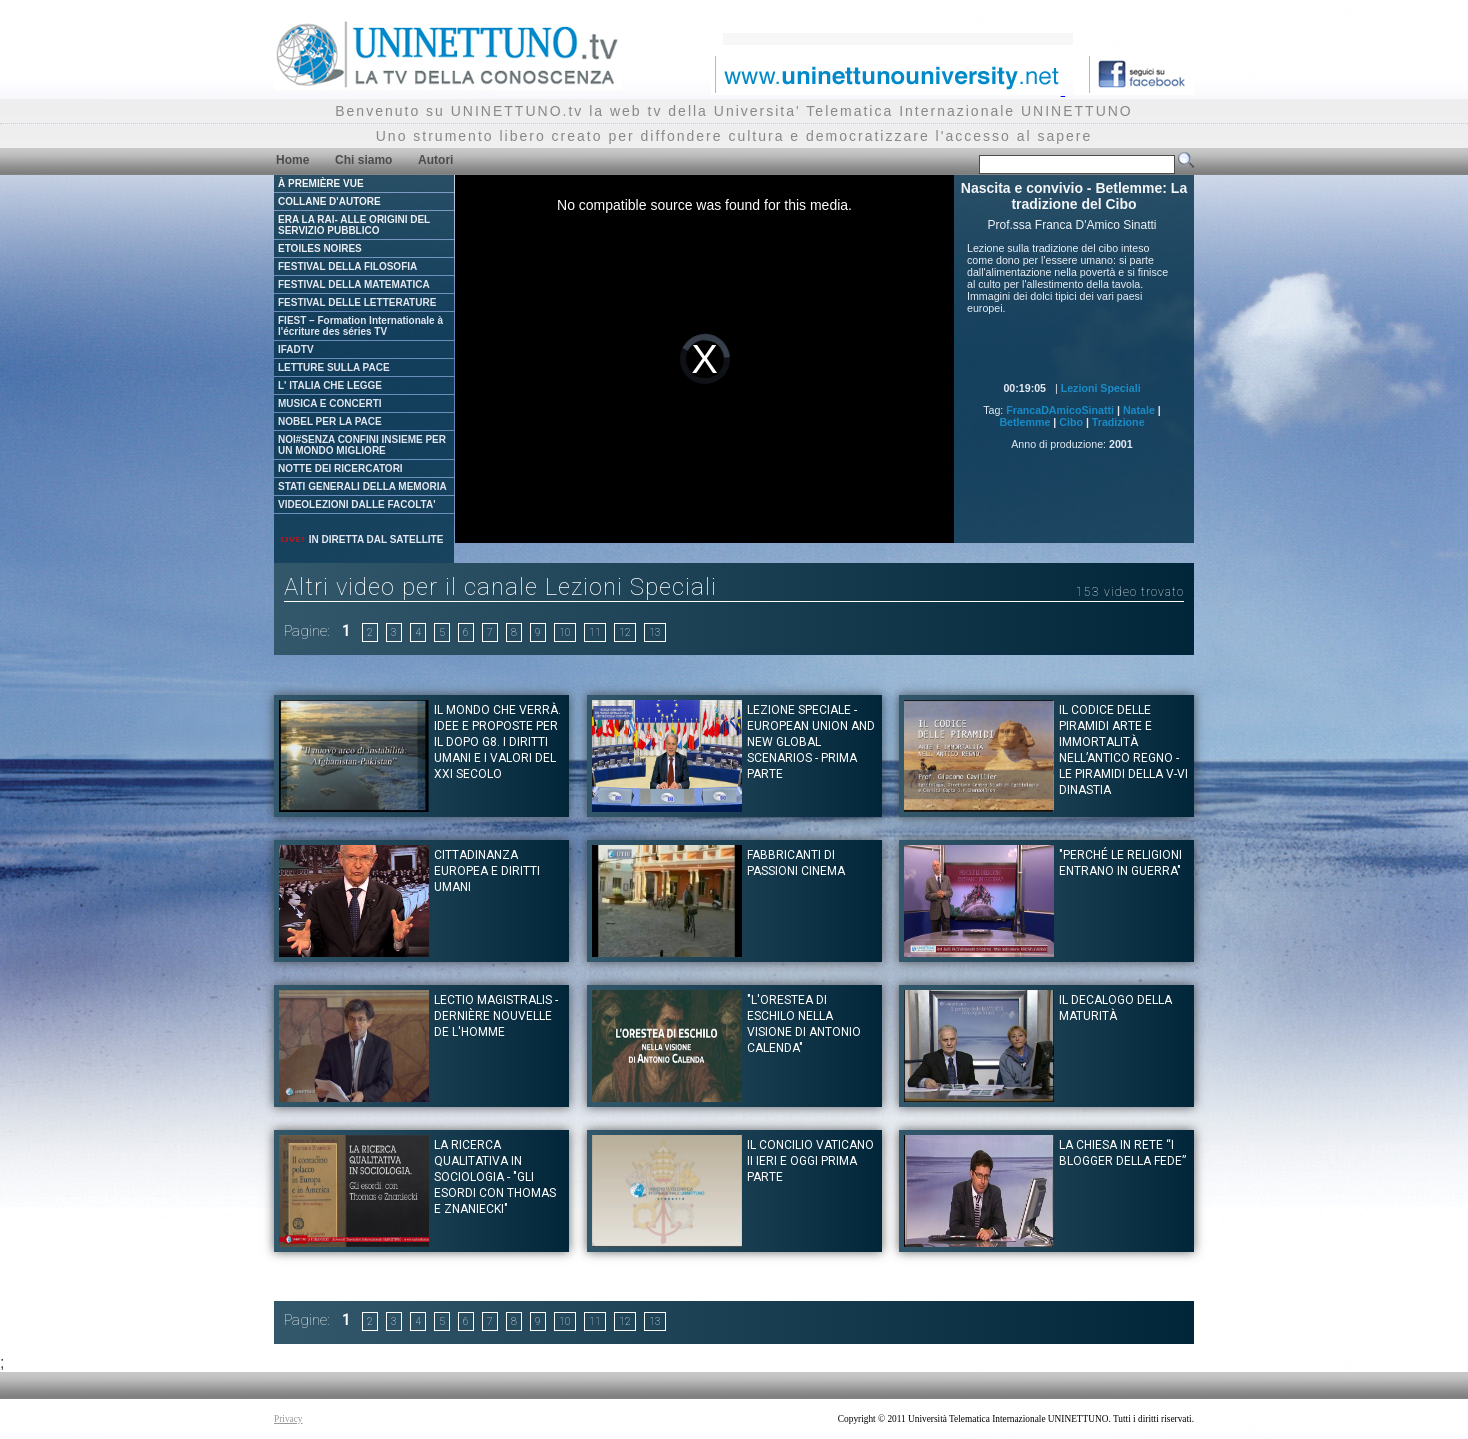 This screenshot has width=1468, height=1439. I want to click on STATI GENERALI DELLA MEMORIA, so click(362, 486).